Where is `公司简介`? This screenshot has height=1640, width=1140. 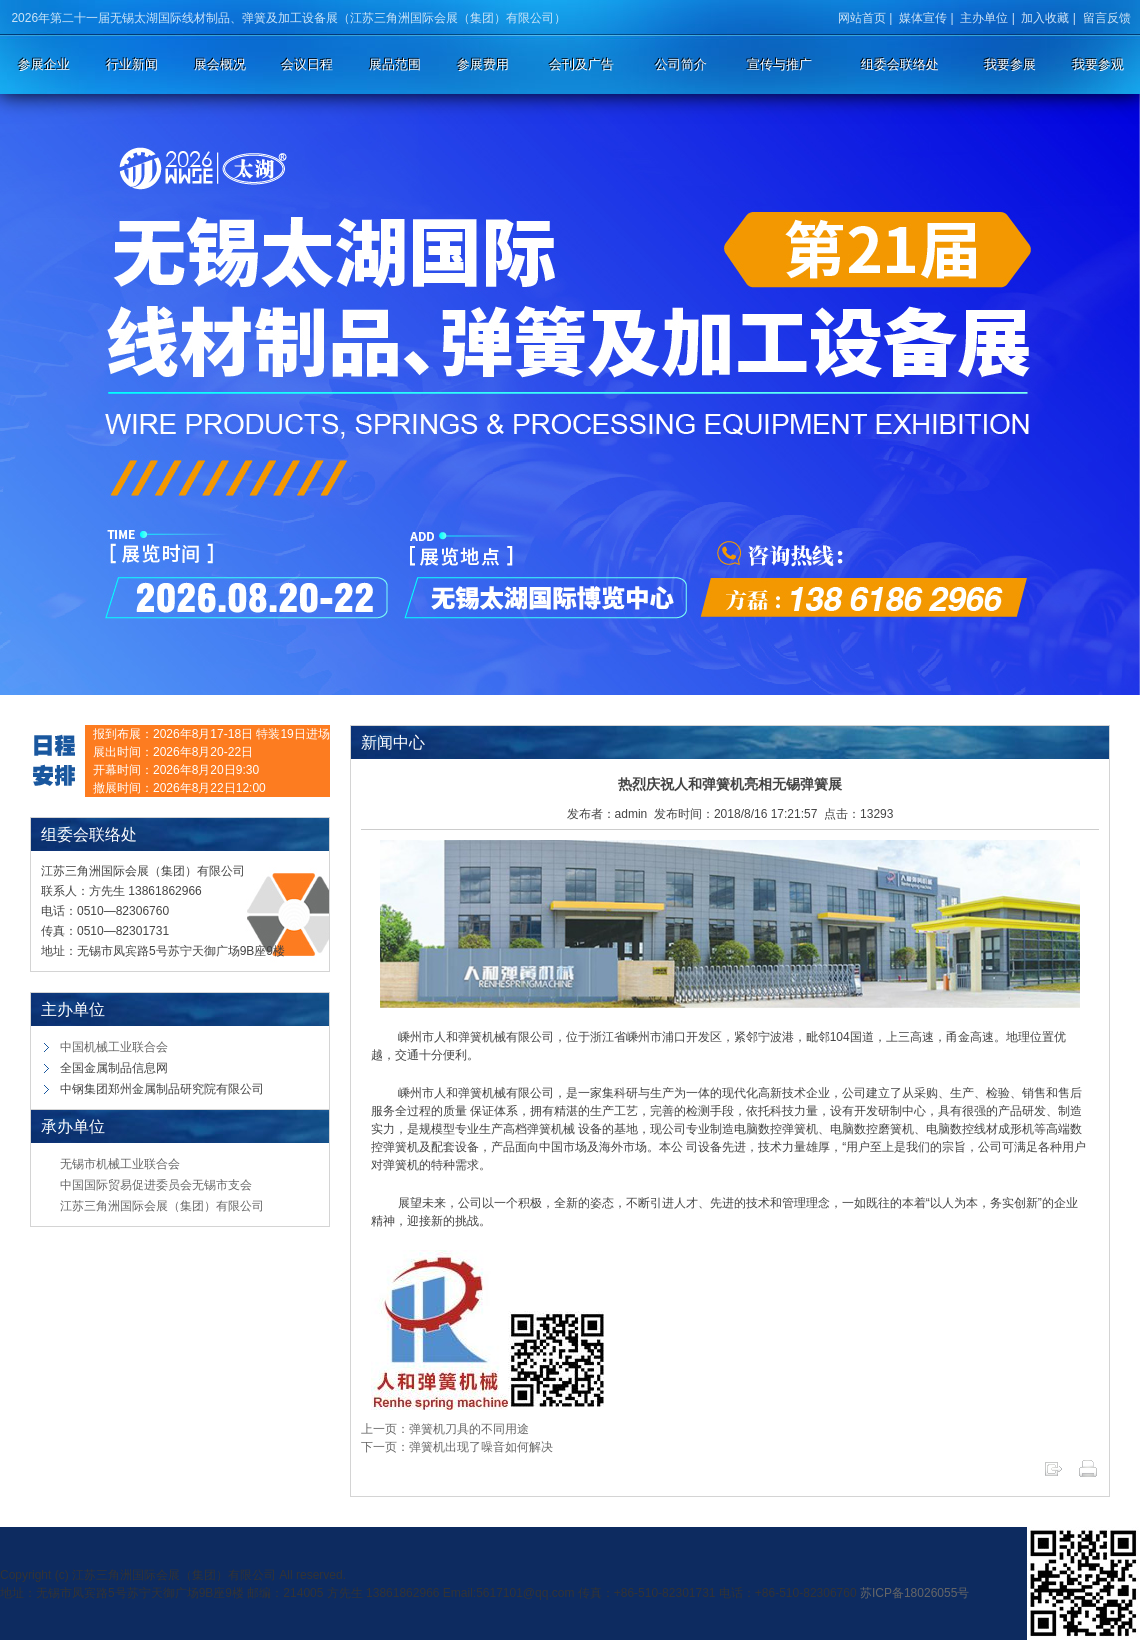
公司简介 is located at coordinates (681, 64).